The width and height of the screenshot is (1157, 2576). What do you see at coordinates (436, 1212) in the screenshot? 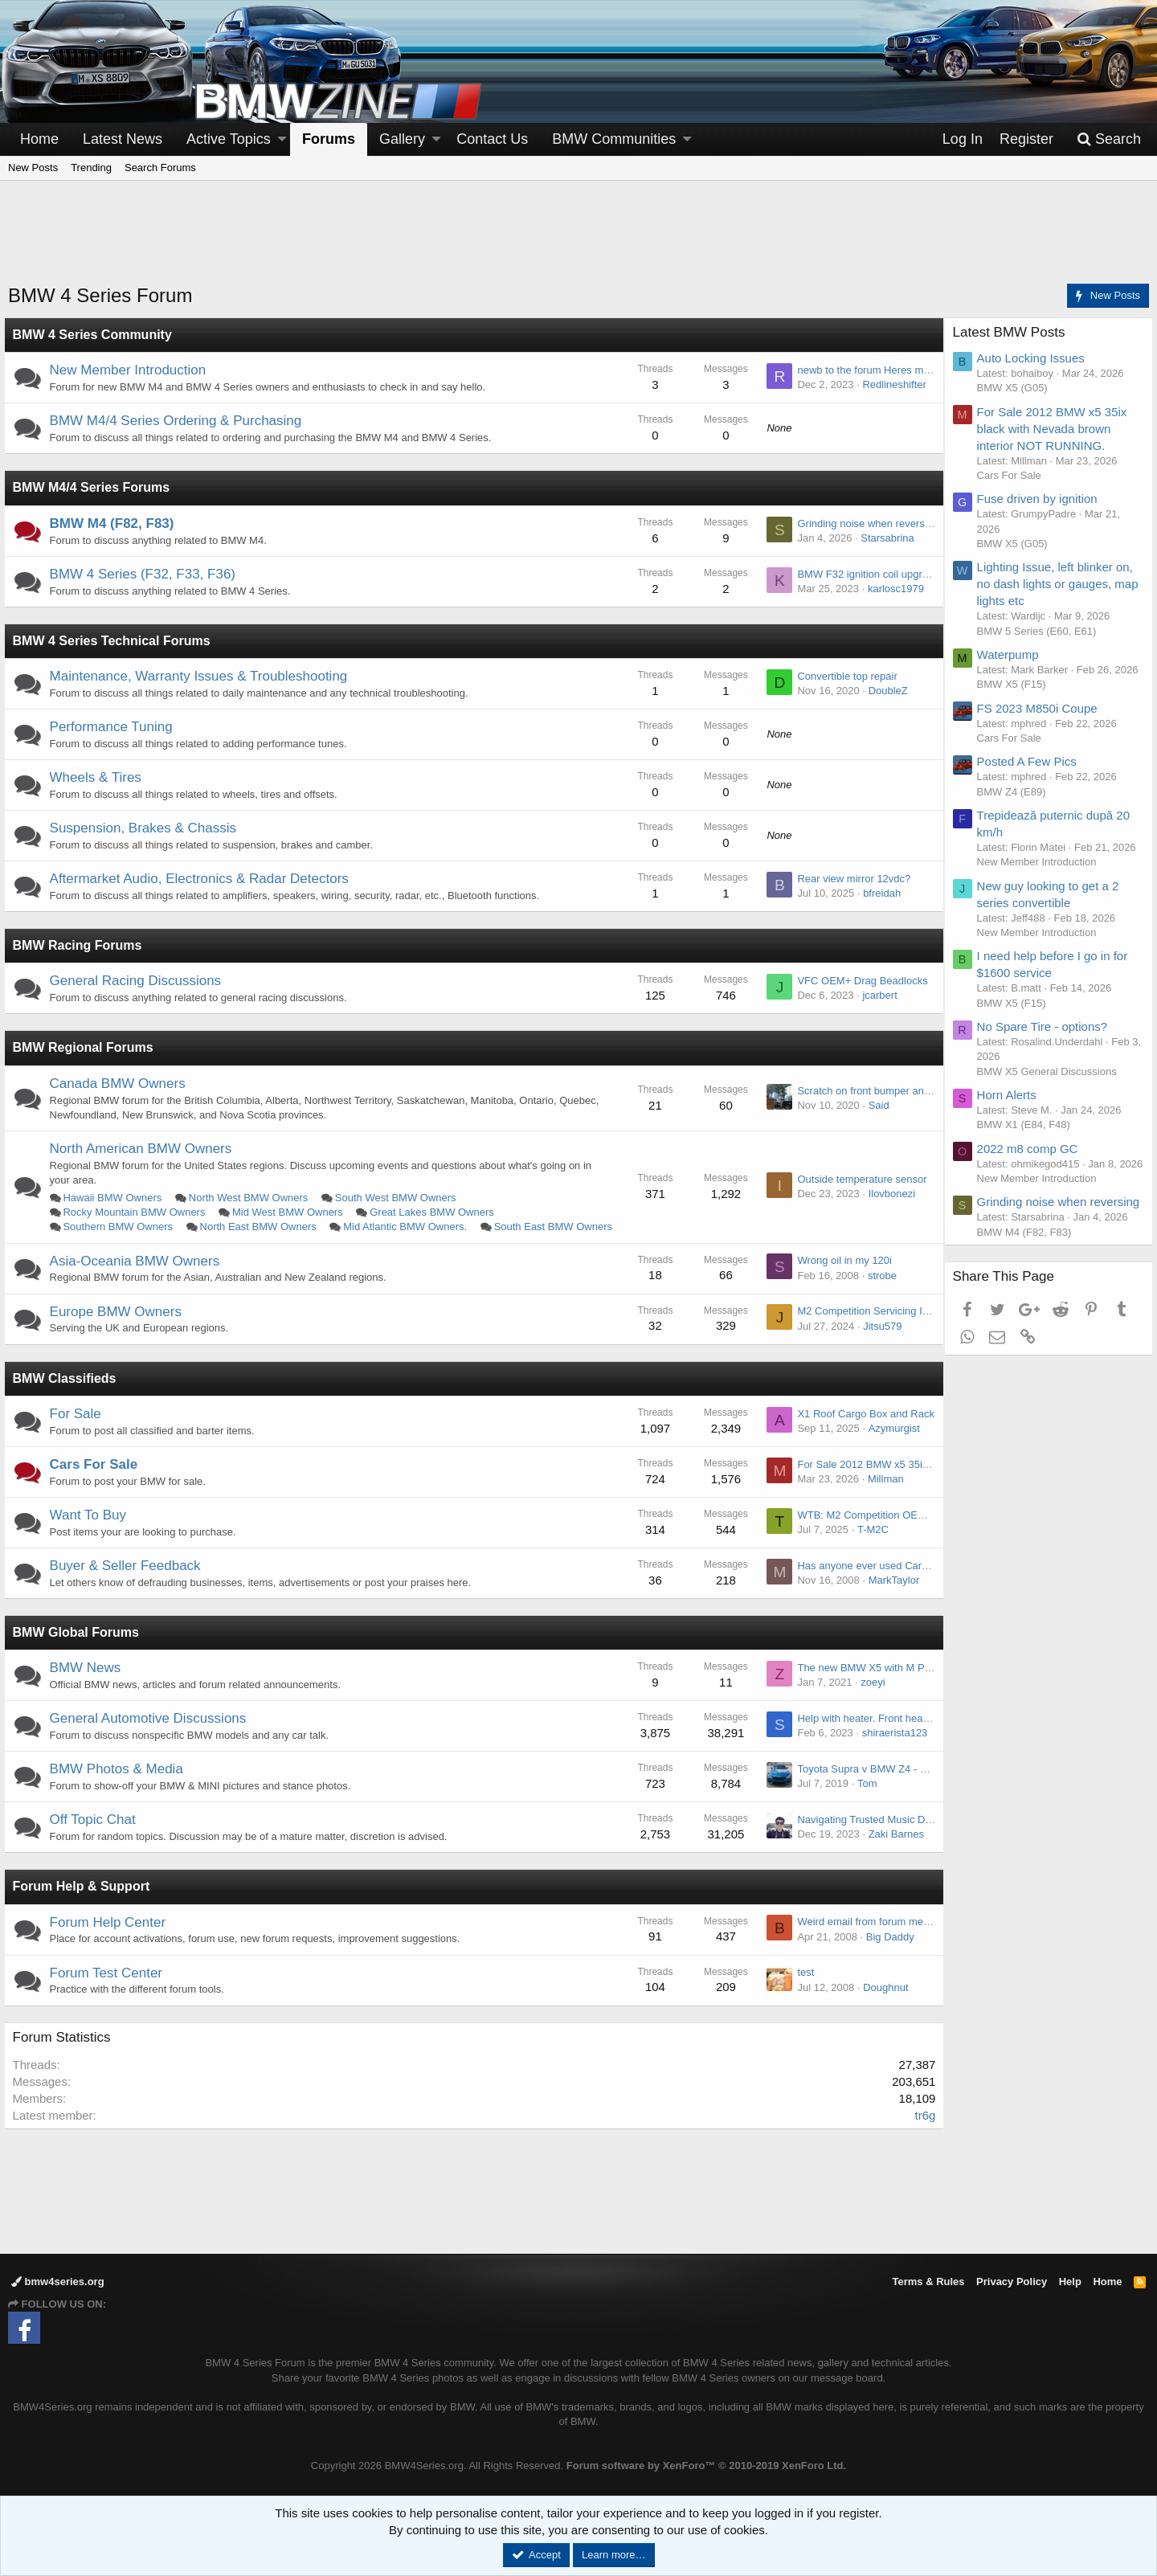
I see `Great Lakes BMW Owners` at bounding box center [436, 1212].